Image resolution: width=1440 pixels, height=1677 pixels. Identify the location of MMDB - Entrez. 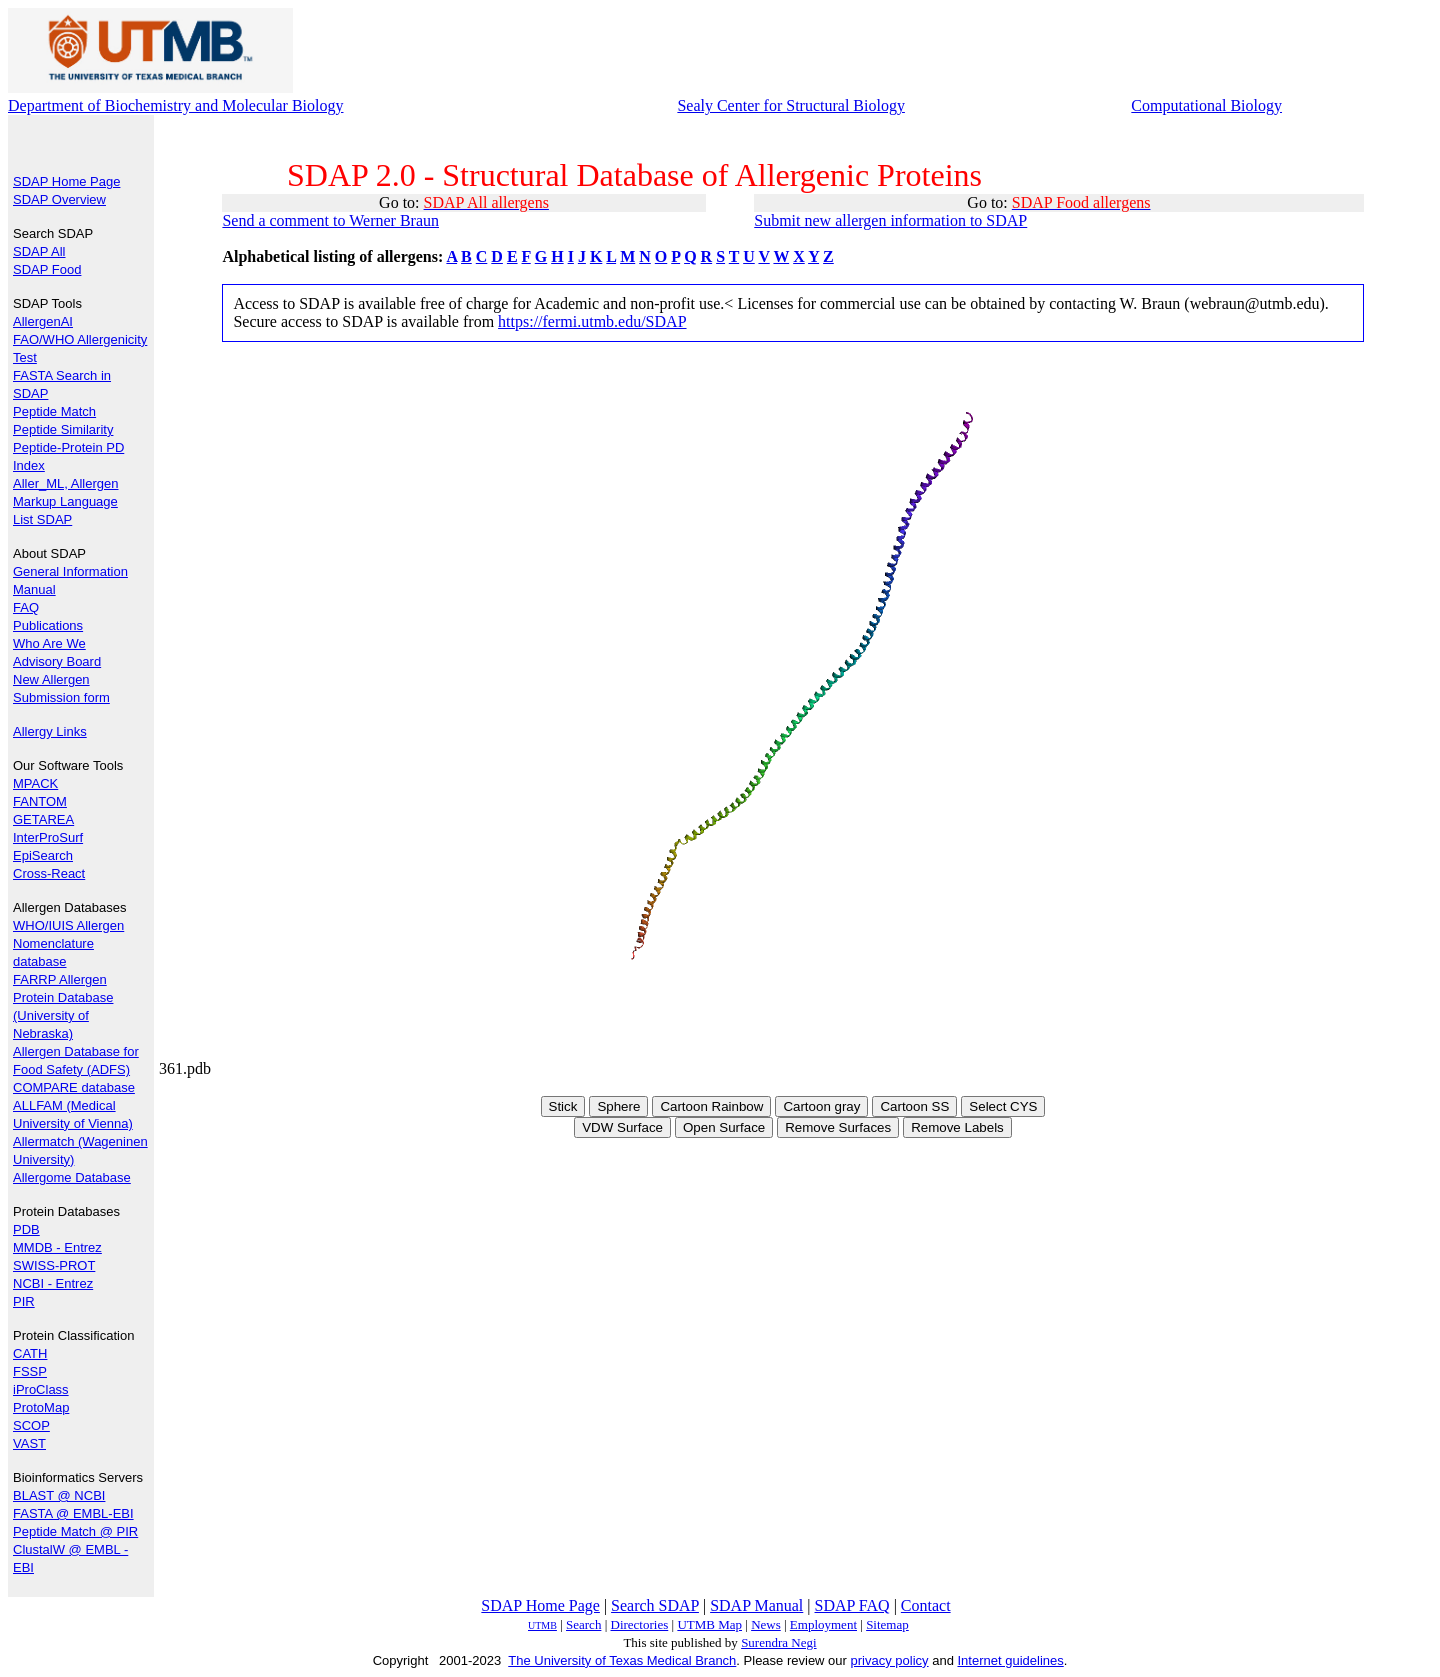
(57, 1247).